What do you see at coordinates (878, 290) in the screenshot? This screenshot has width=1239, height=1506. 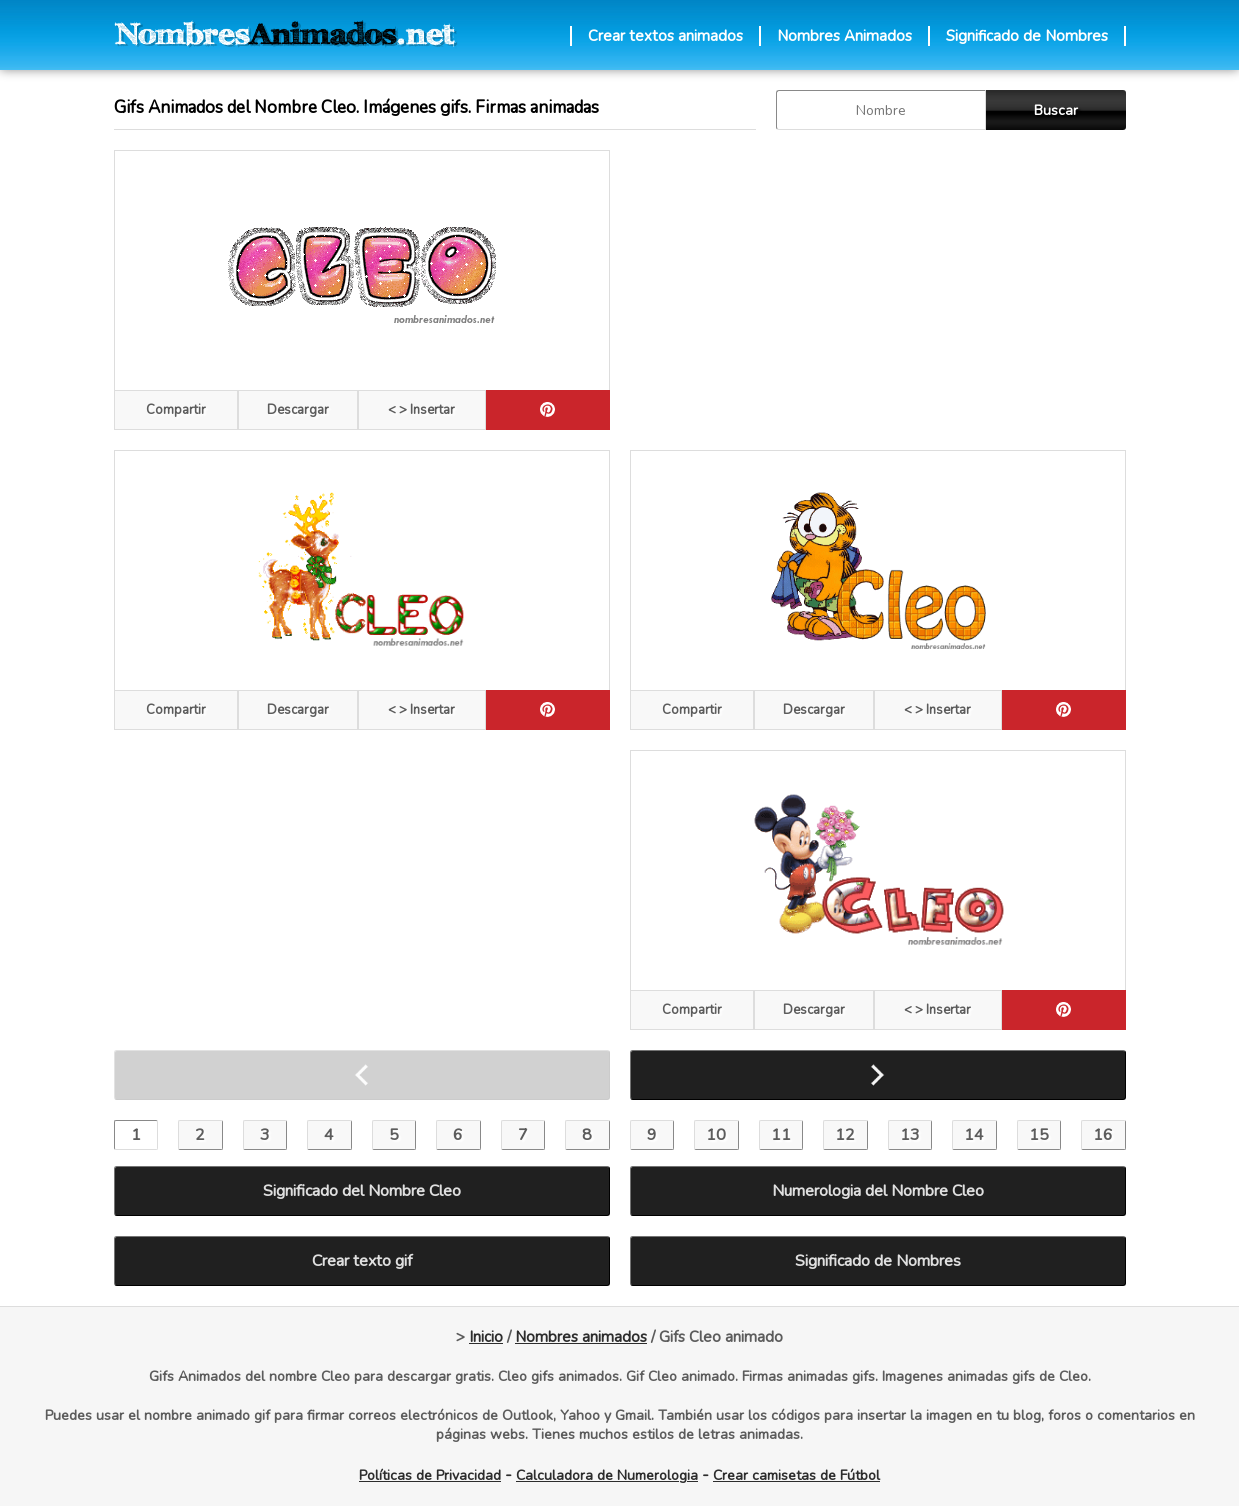 I see `[Advertisement]` at bounding box center [878, 290].